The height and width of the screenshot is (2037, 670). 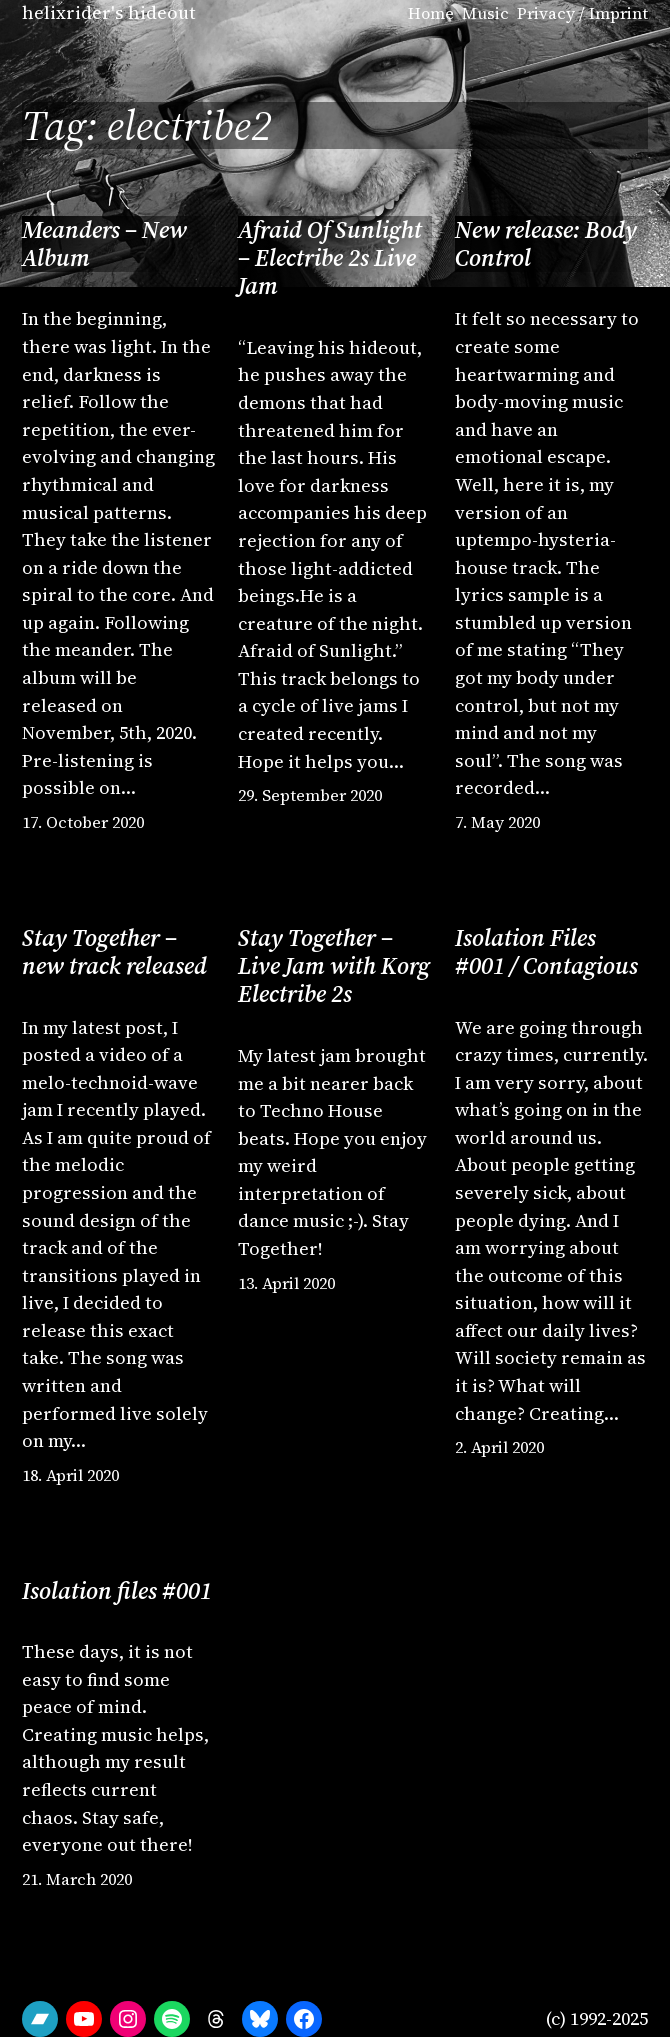 I want to click on 21. March 2020, so click(x=77, y=1879).